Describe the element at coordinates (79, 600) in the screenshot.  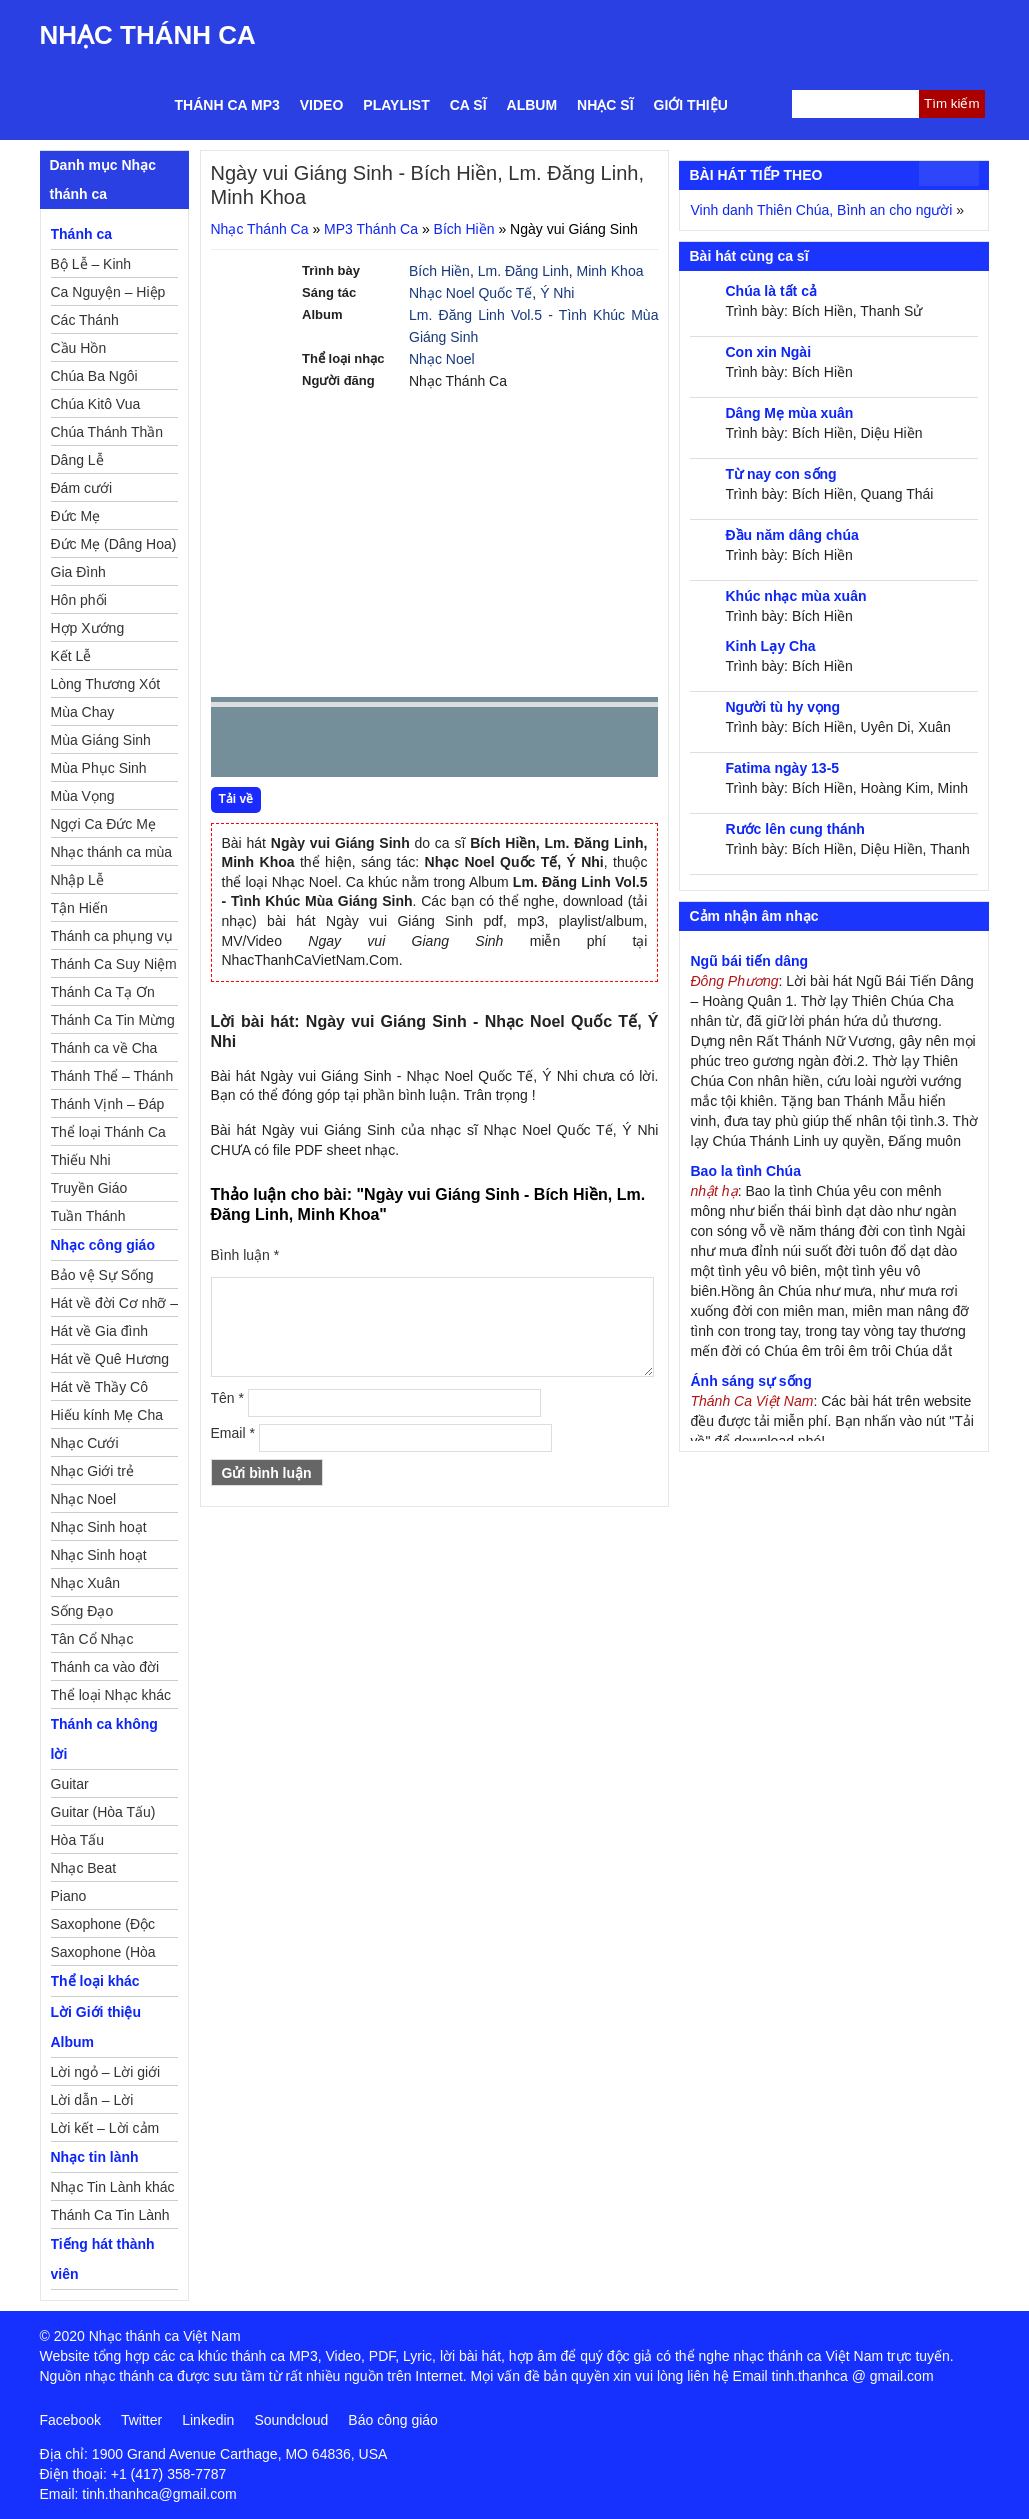
I see `Hôn phối` at that location.